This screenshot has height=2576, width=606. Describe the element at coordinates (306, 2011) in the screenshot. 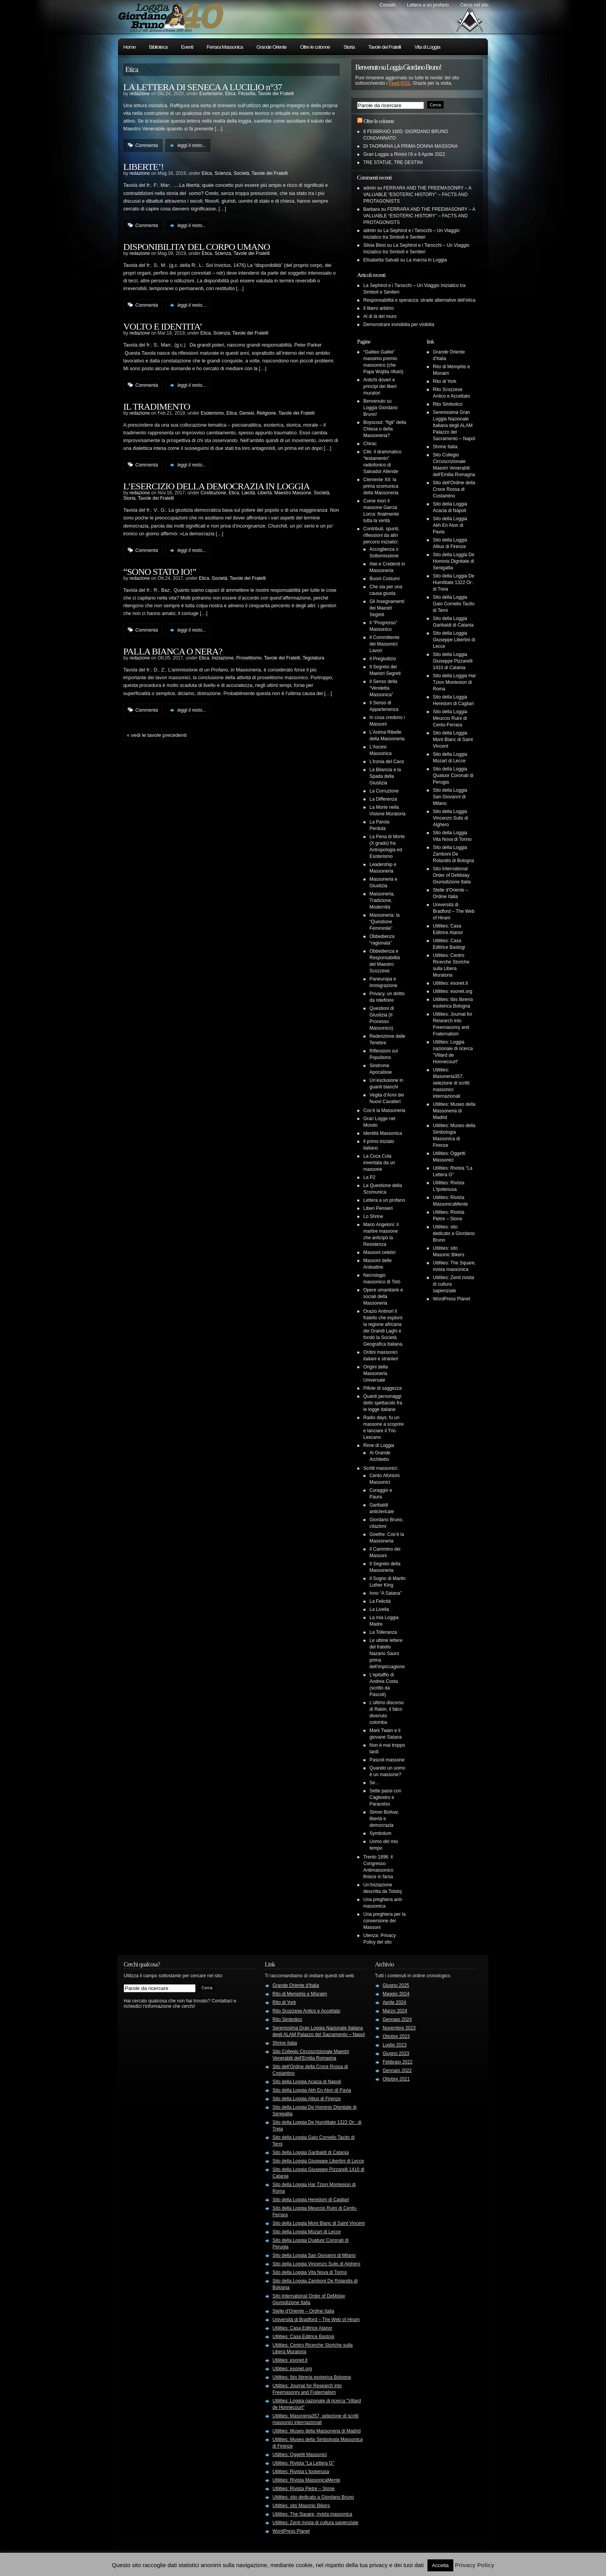

I see `Rito Scozzese Antico e Accettato` at that location.